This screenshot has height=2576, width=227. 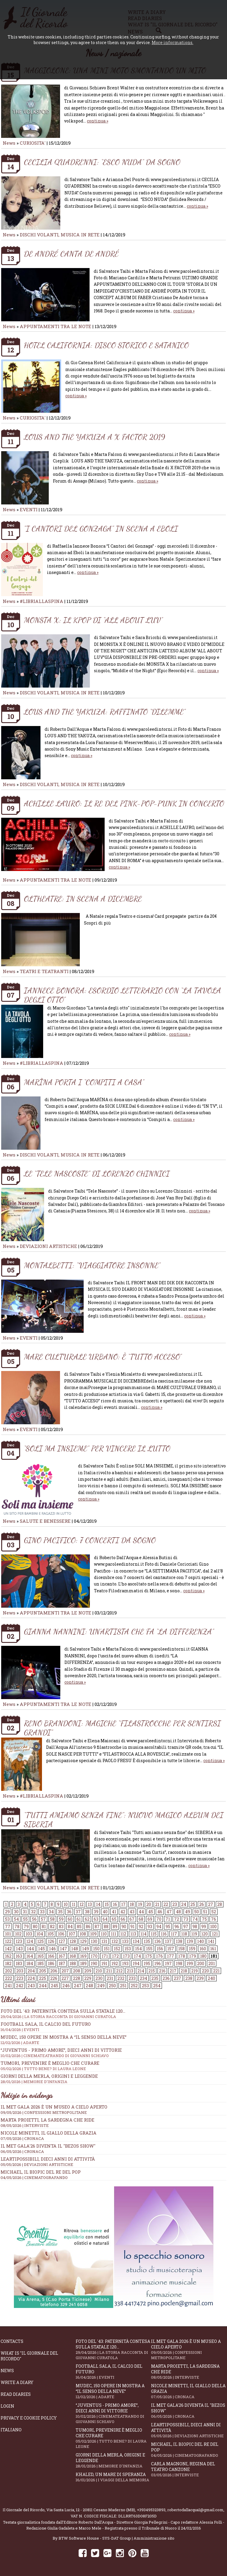 I want to click on 118, so click(x=184, y=1934).